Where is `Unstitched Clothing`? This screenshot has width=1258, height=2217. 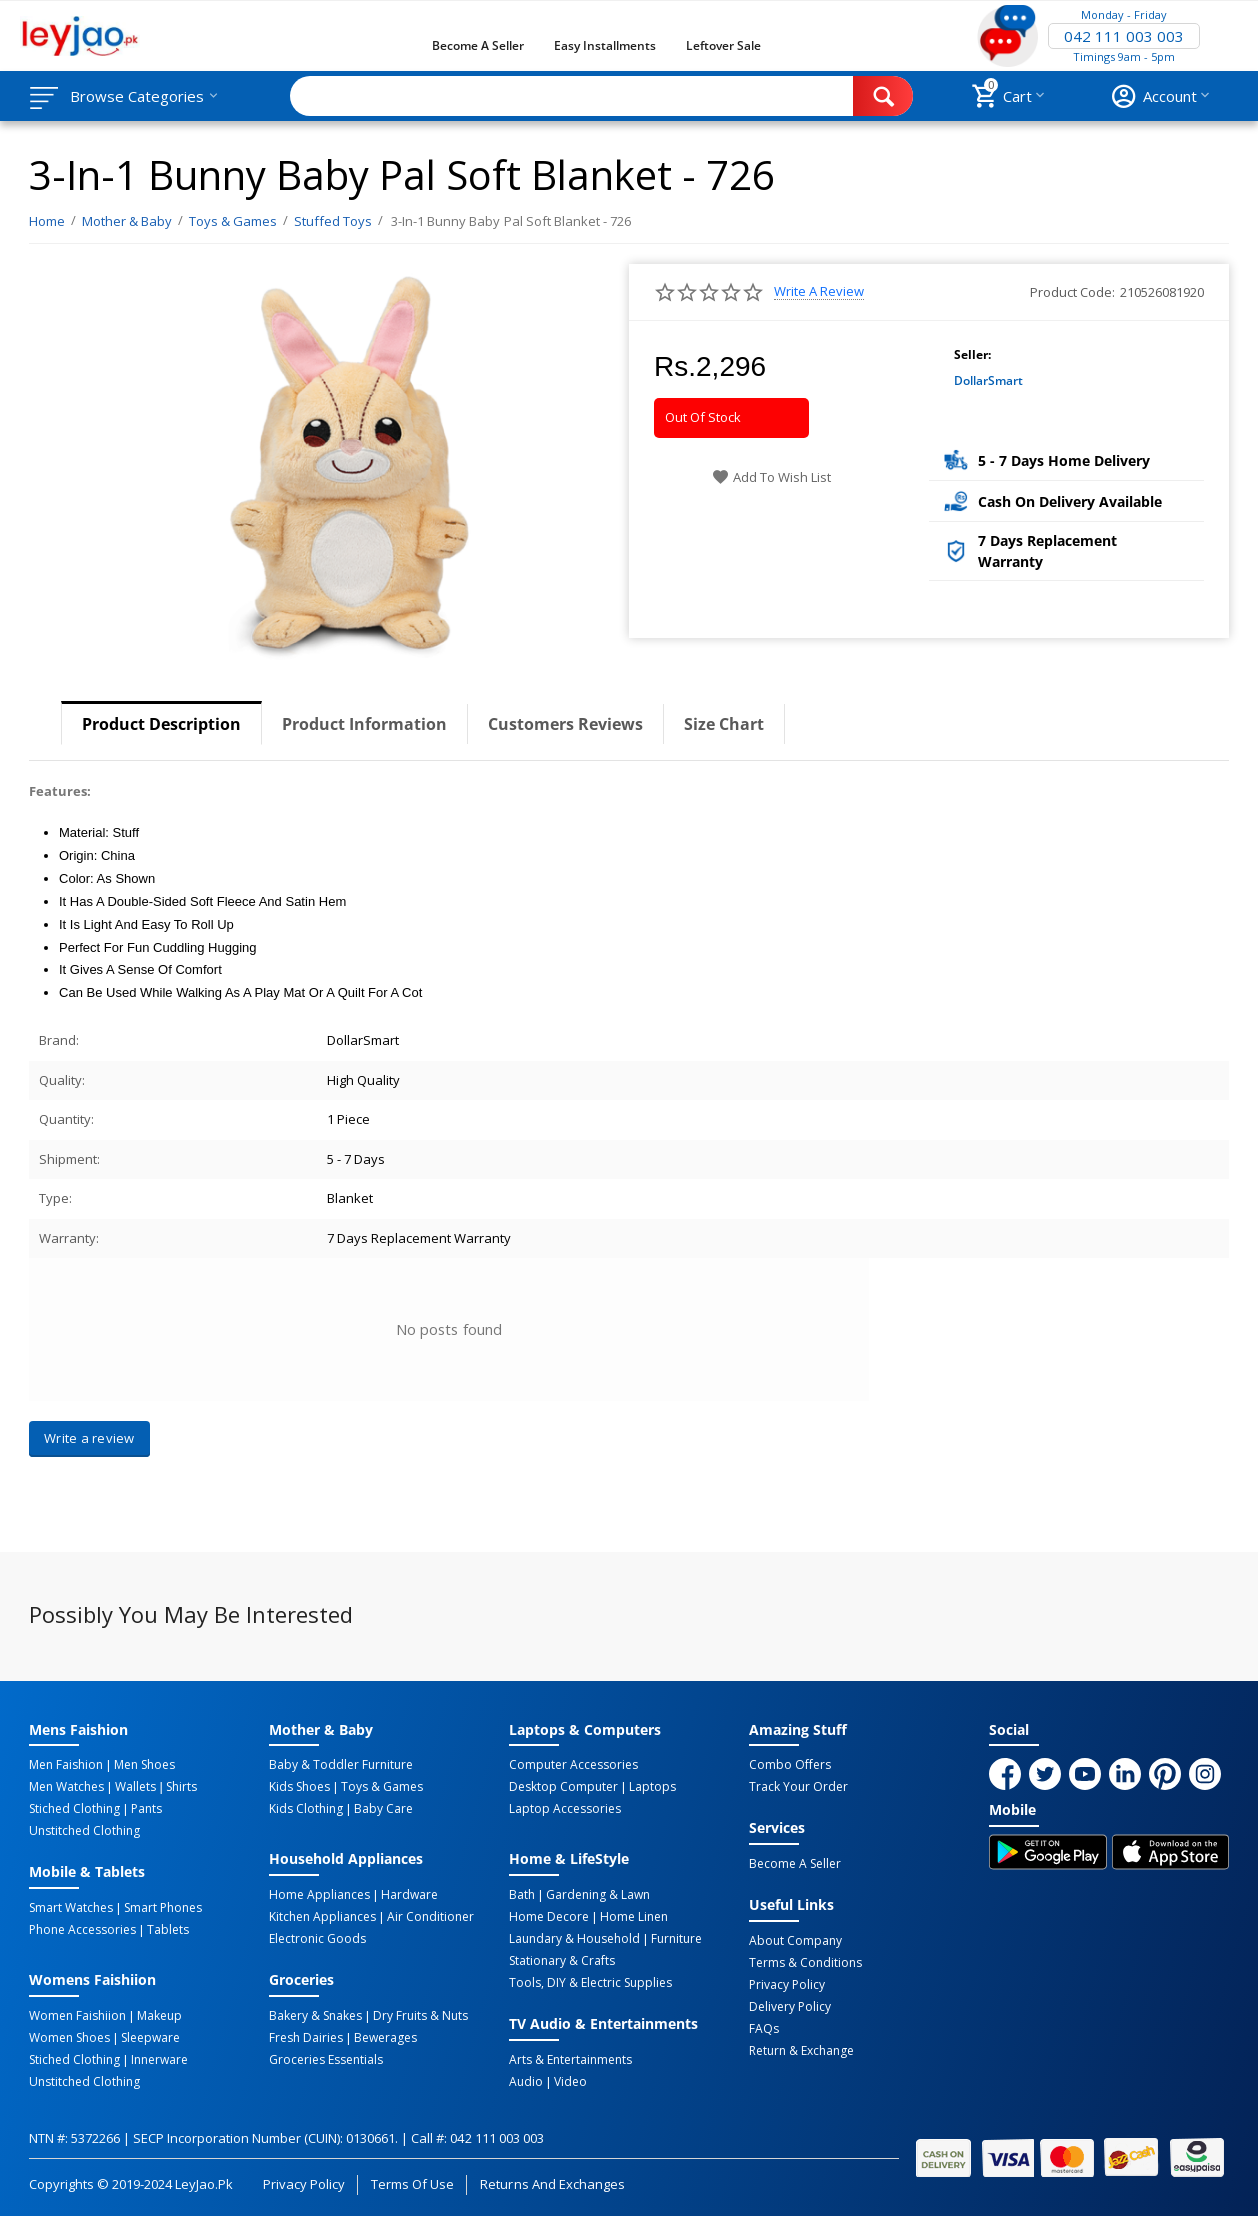 Unstitched Clothing is located at coordinates (84, 1831).